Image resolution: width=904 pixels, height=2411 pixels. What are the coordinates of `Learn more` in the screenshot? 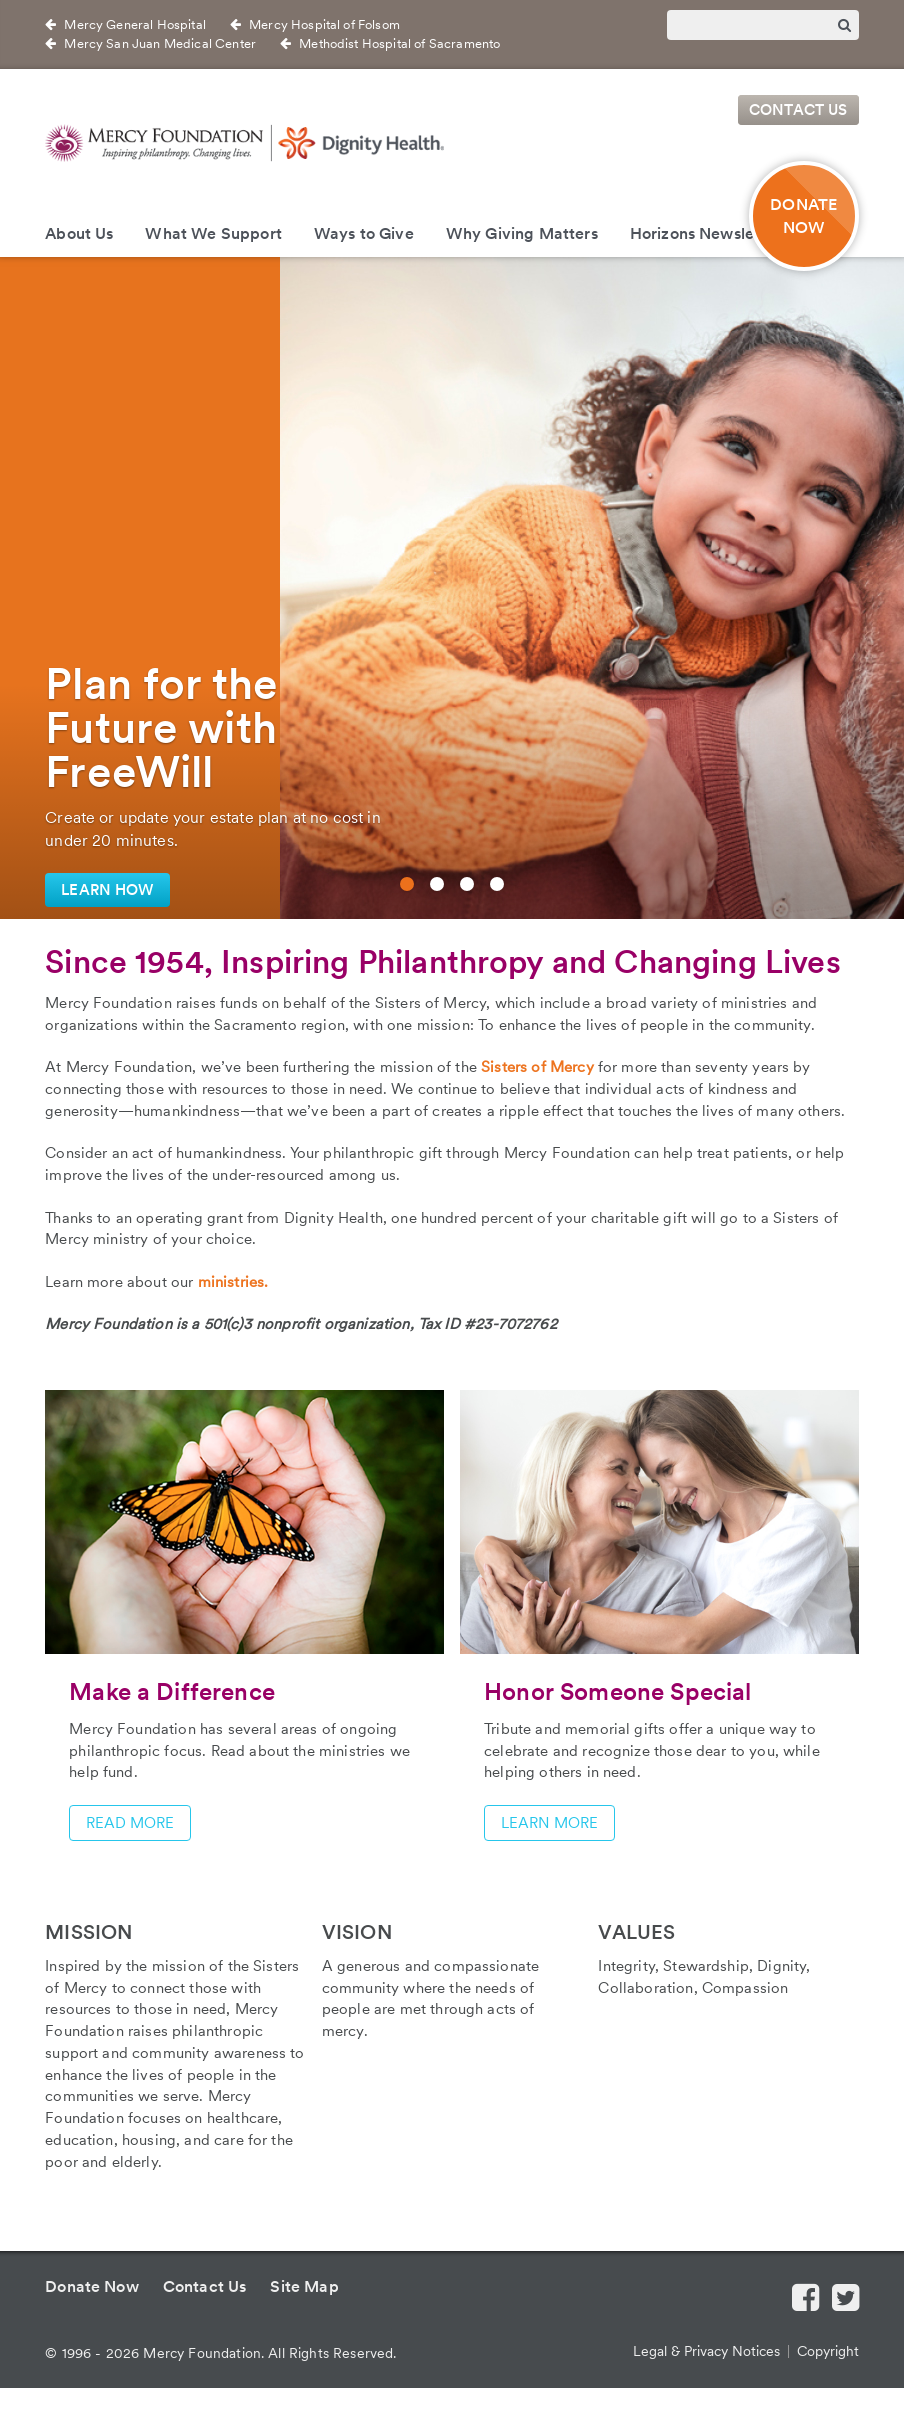 It's located at (549, 1823).